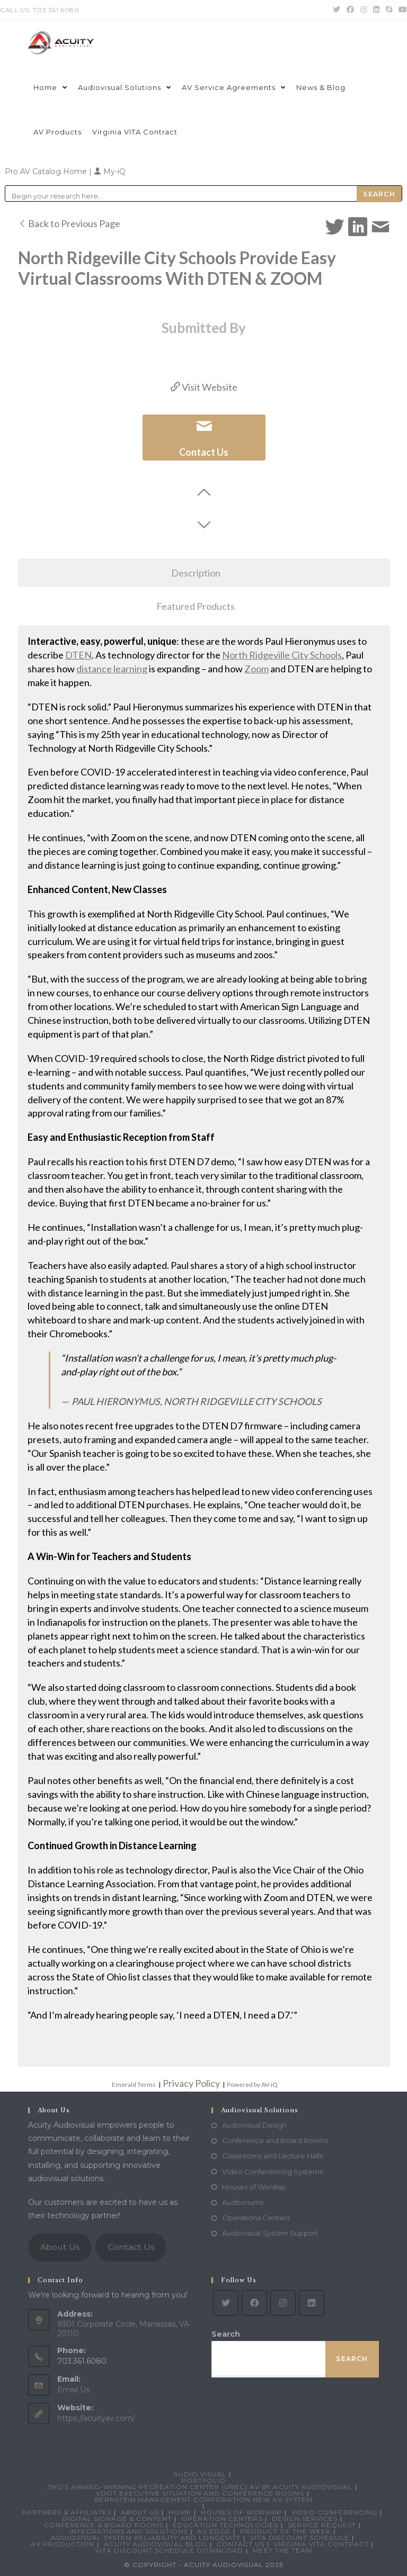  What do you see at coordinates (96, 2418) in the screenshot?
I see `https://acuityav.com/` at bounding box center [96, 2418].